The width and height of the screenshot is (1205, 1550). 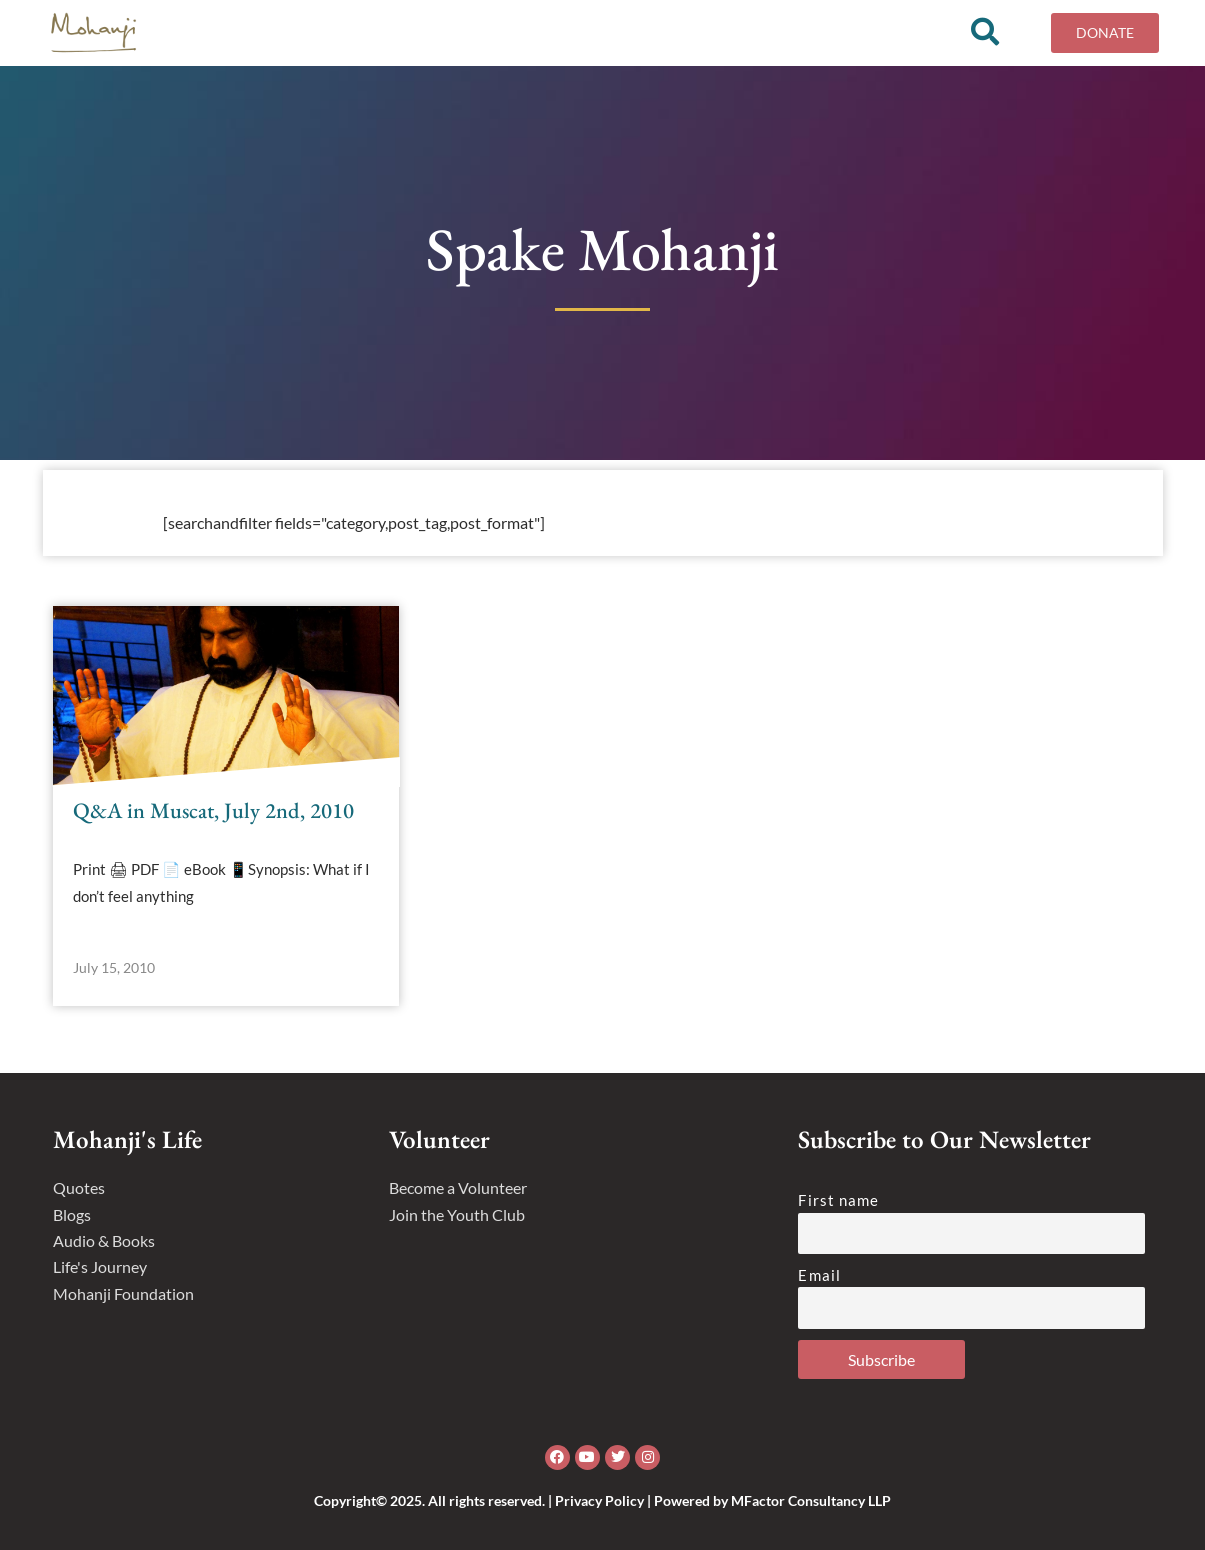 I want to click on Copyright© 2025. All rights reserved. | Privacy Policy | Powered by MFactor Consultancy LLP, so click(x=602, y=1500).